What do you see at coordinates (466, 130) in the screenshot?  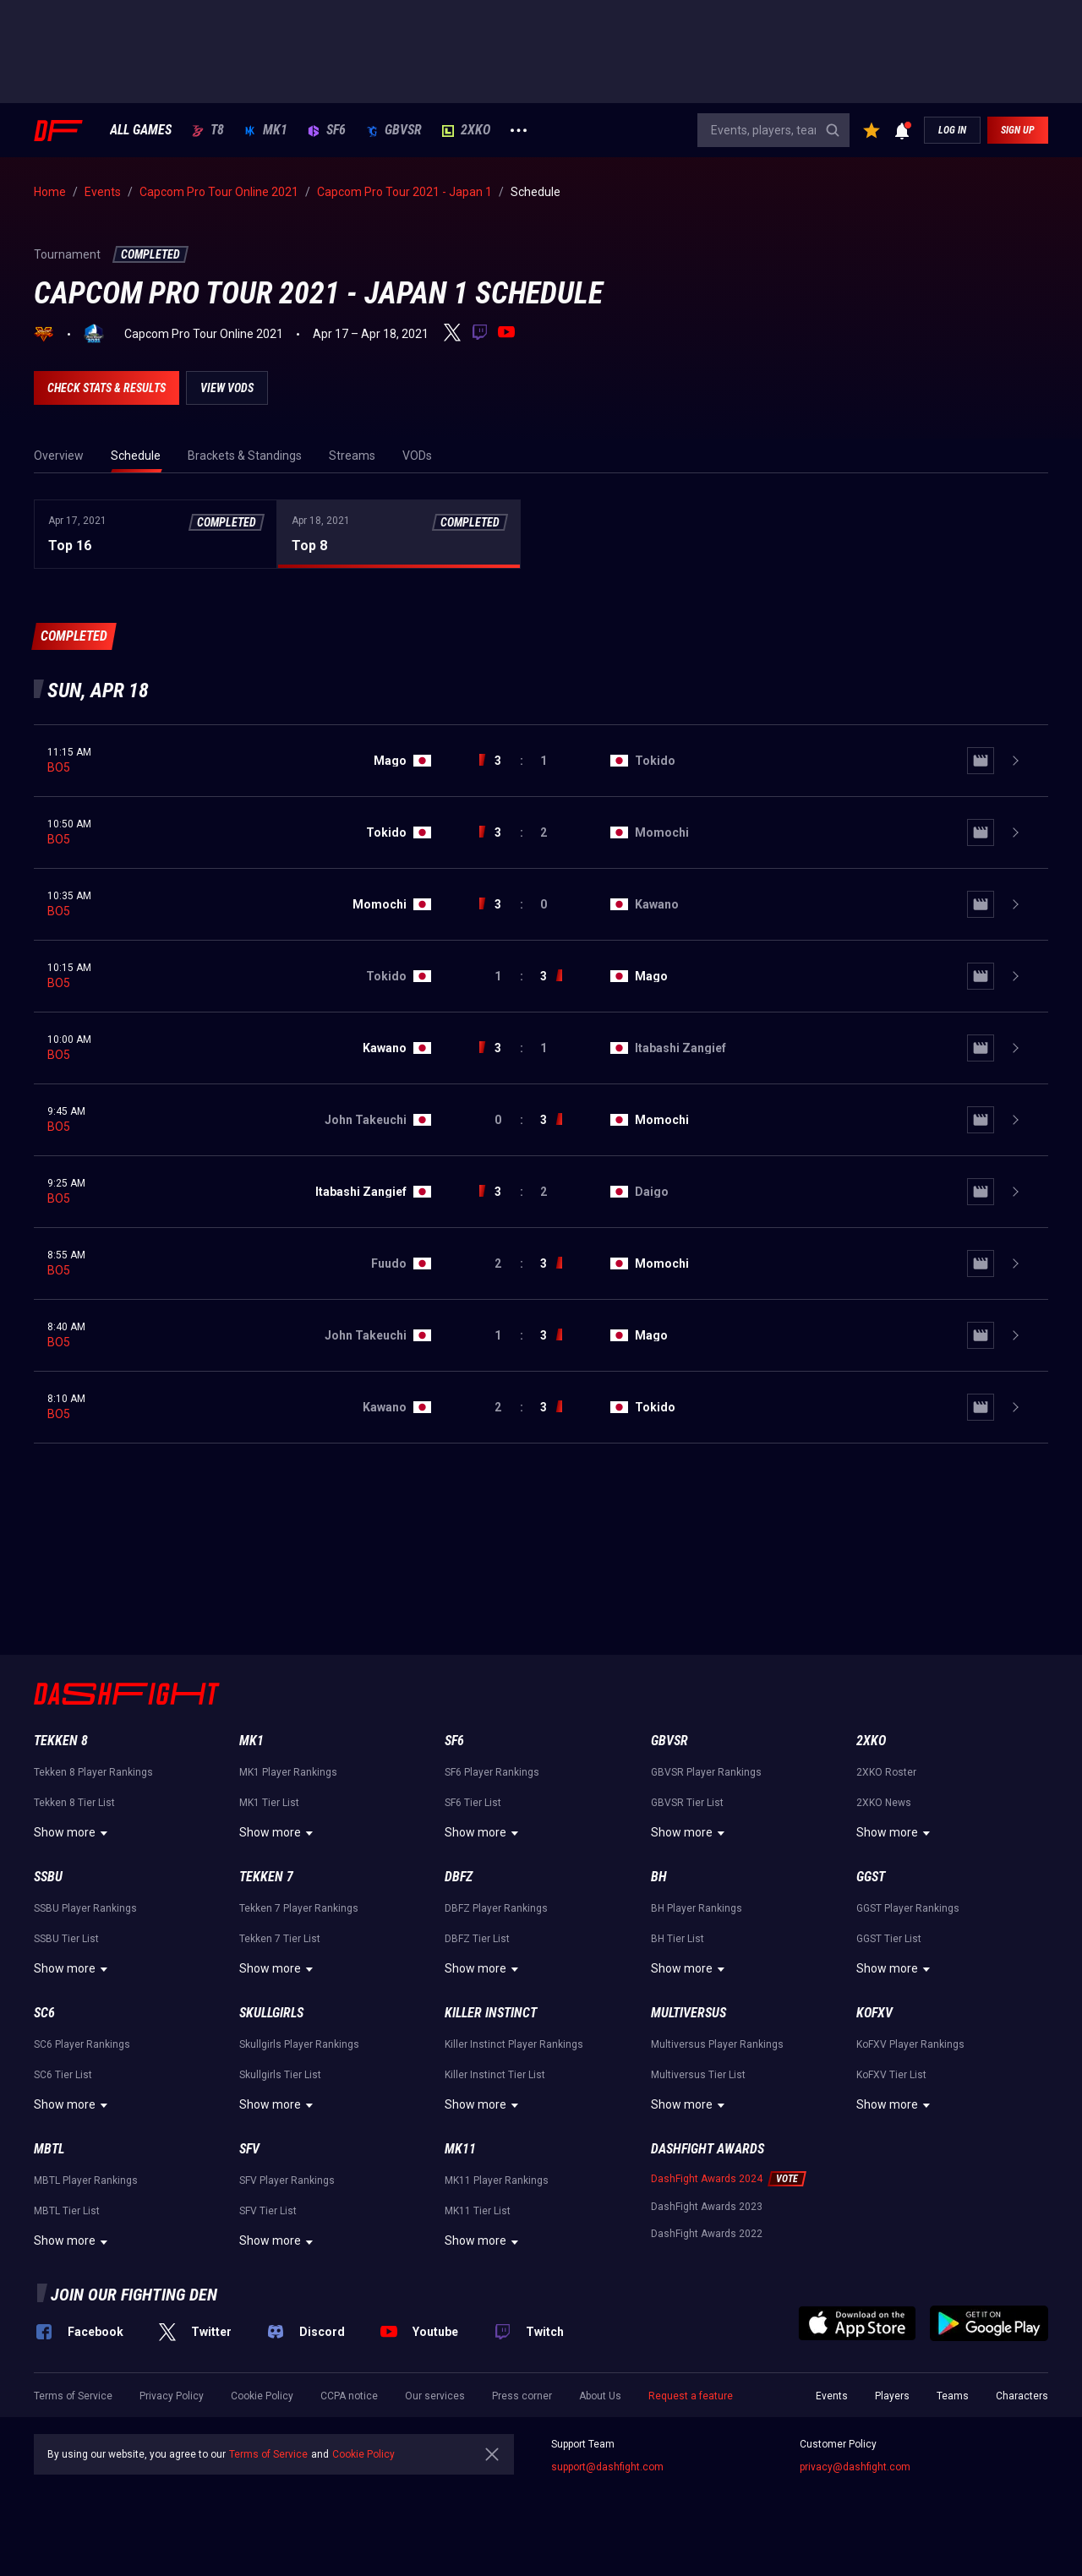 I see `2XKO` at bounding box center [466, 130].